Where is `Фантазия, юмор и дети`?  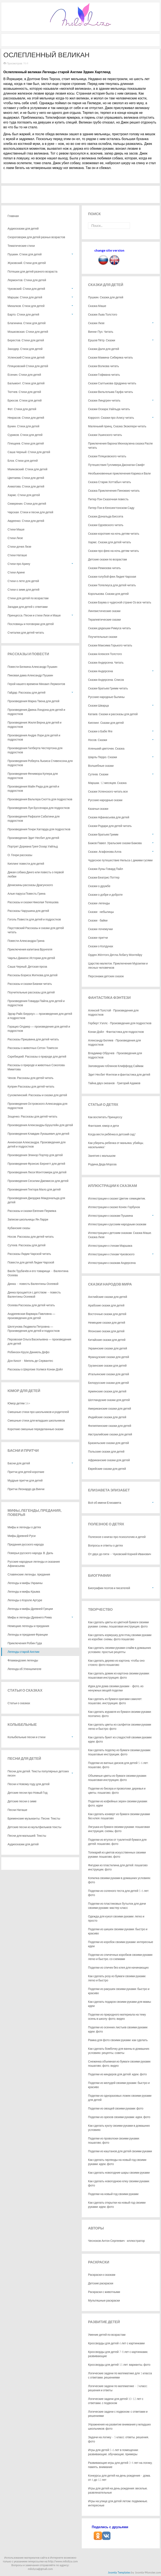 Фантазия, юмор и дети is located at coordinates (103, 1125).